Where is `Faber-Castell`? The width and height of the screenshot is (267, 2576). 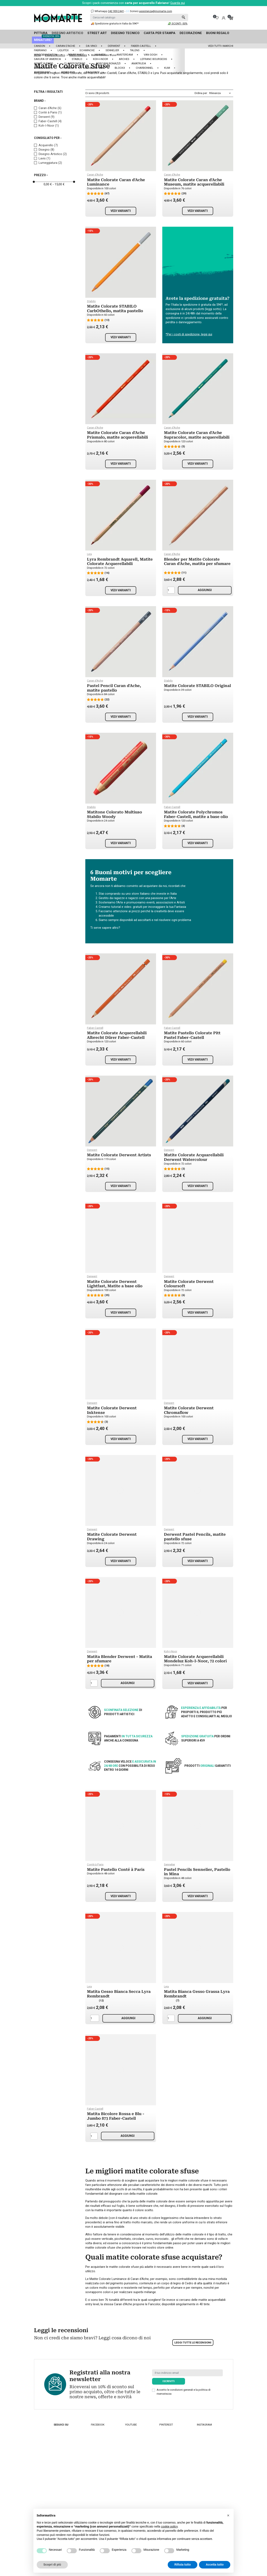 Faber-Castell is located at coordinates (141, 45).